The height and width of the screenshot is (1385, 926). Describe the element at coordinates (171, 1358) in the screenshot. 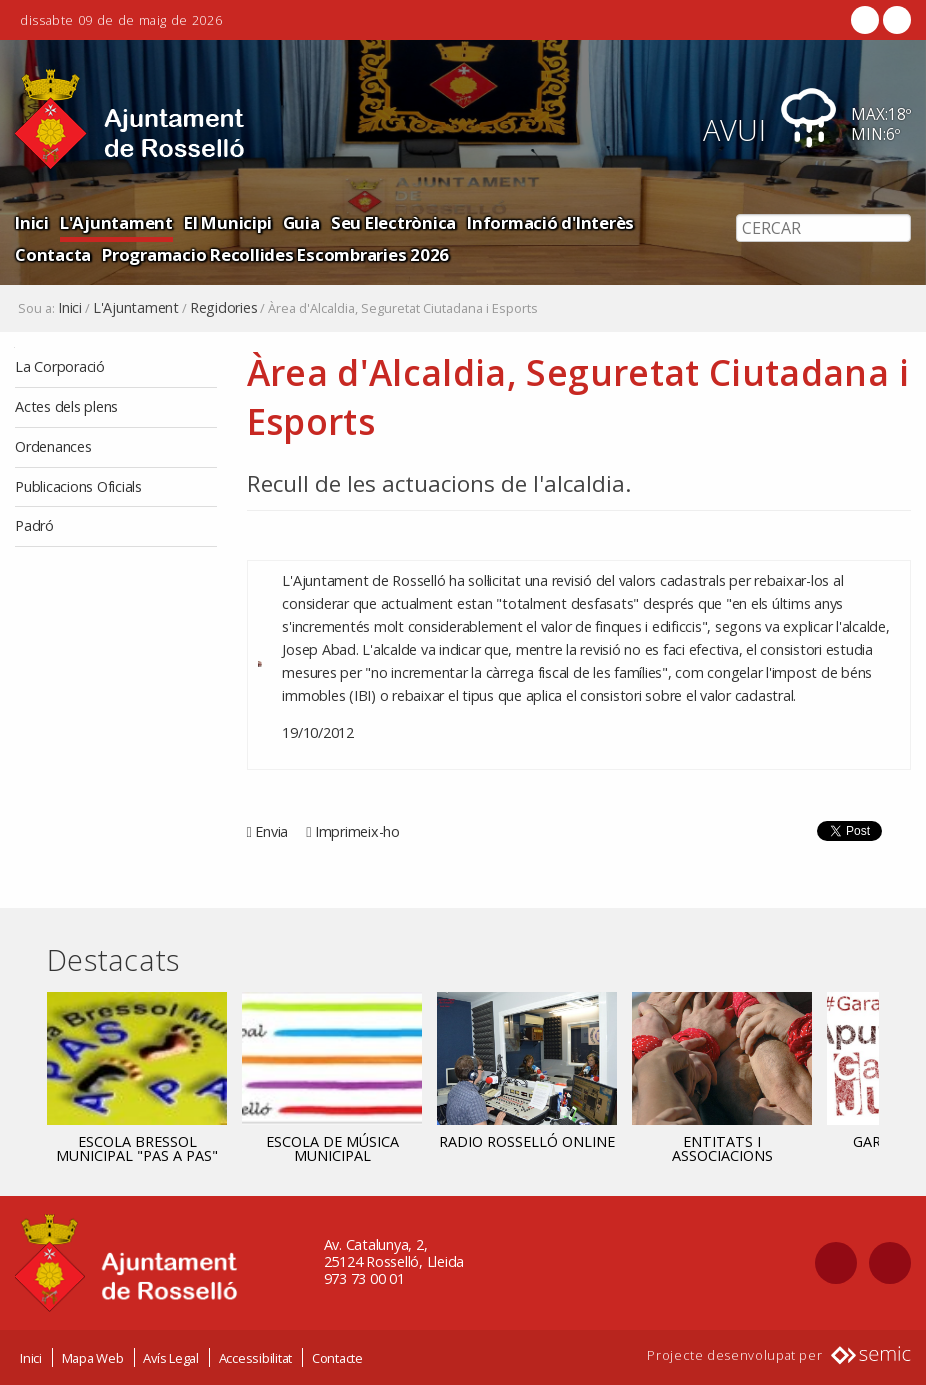

I see `Avís Legal` at that location.